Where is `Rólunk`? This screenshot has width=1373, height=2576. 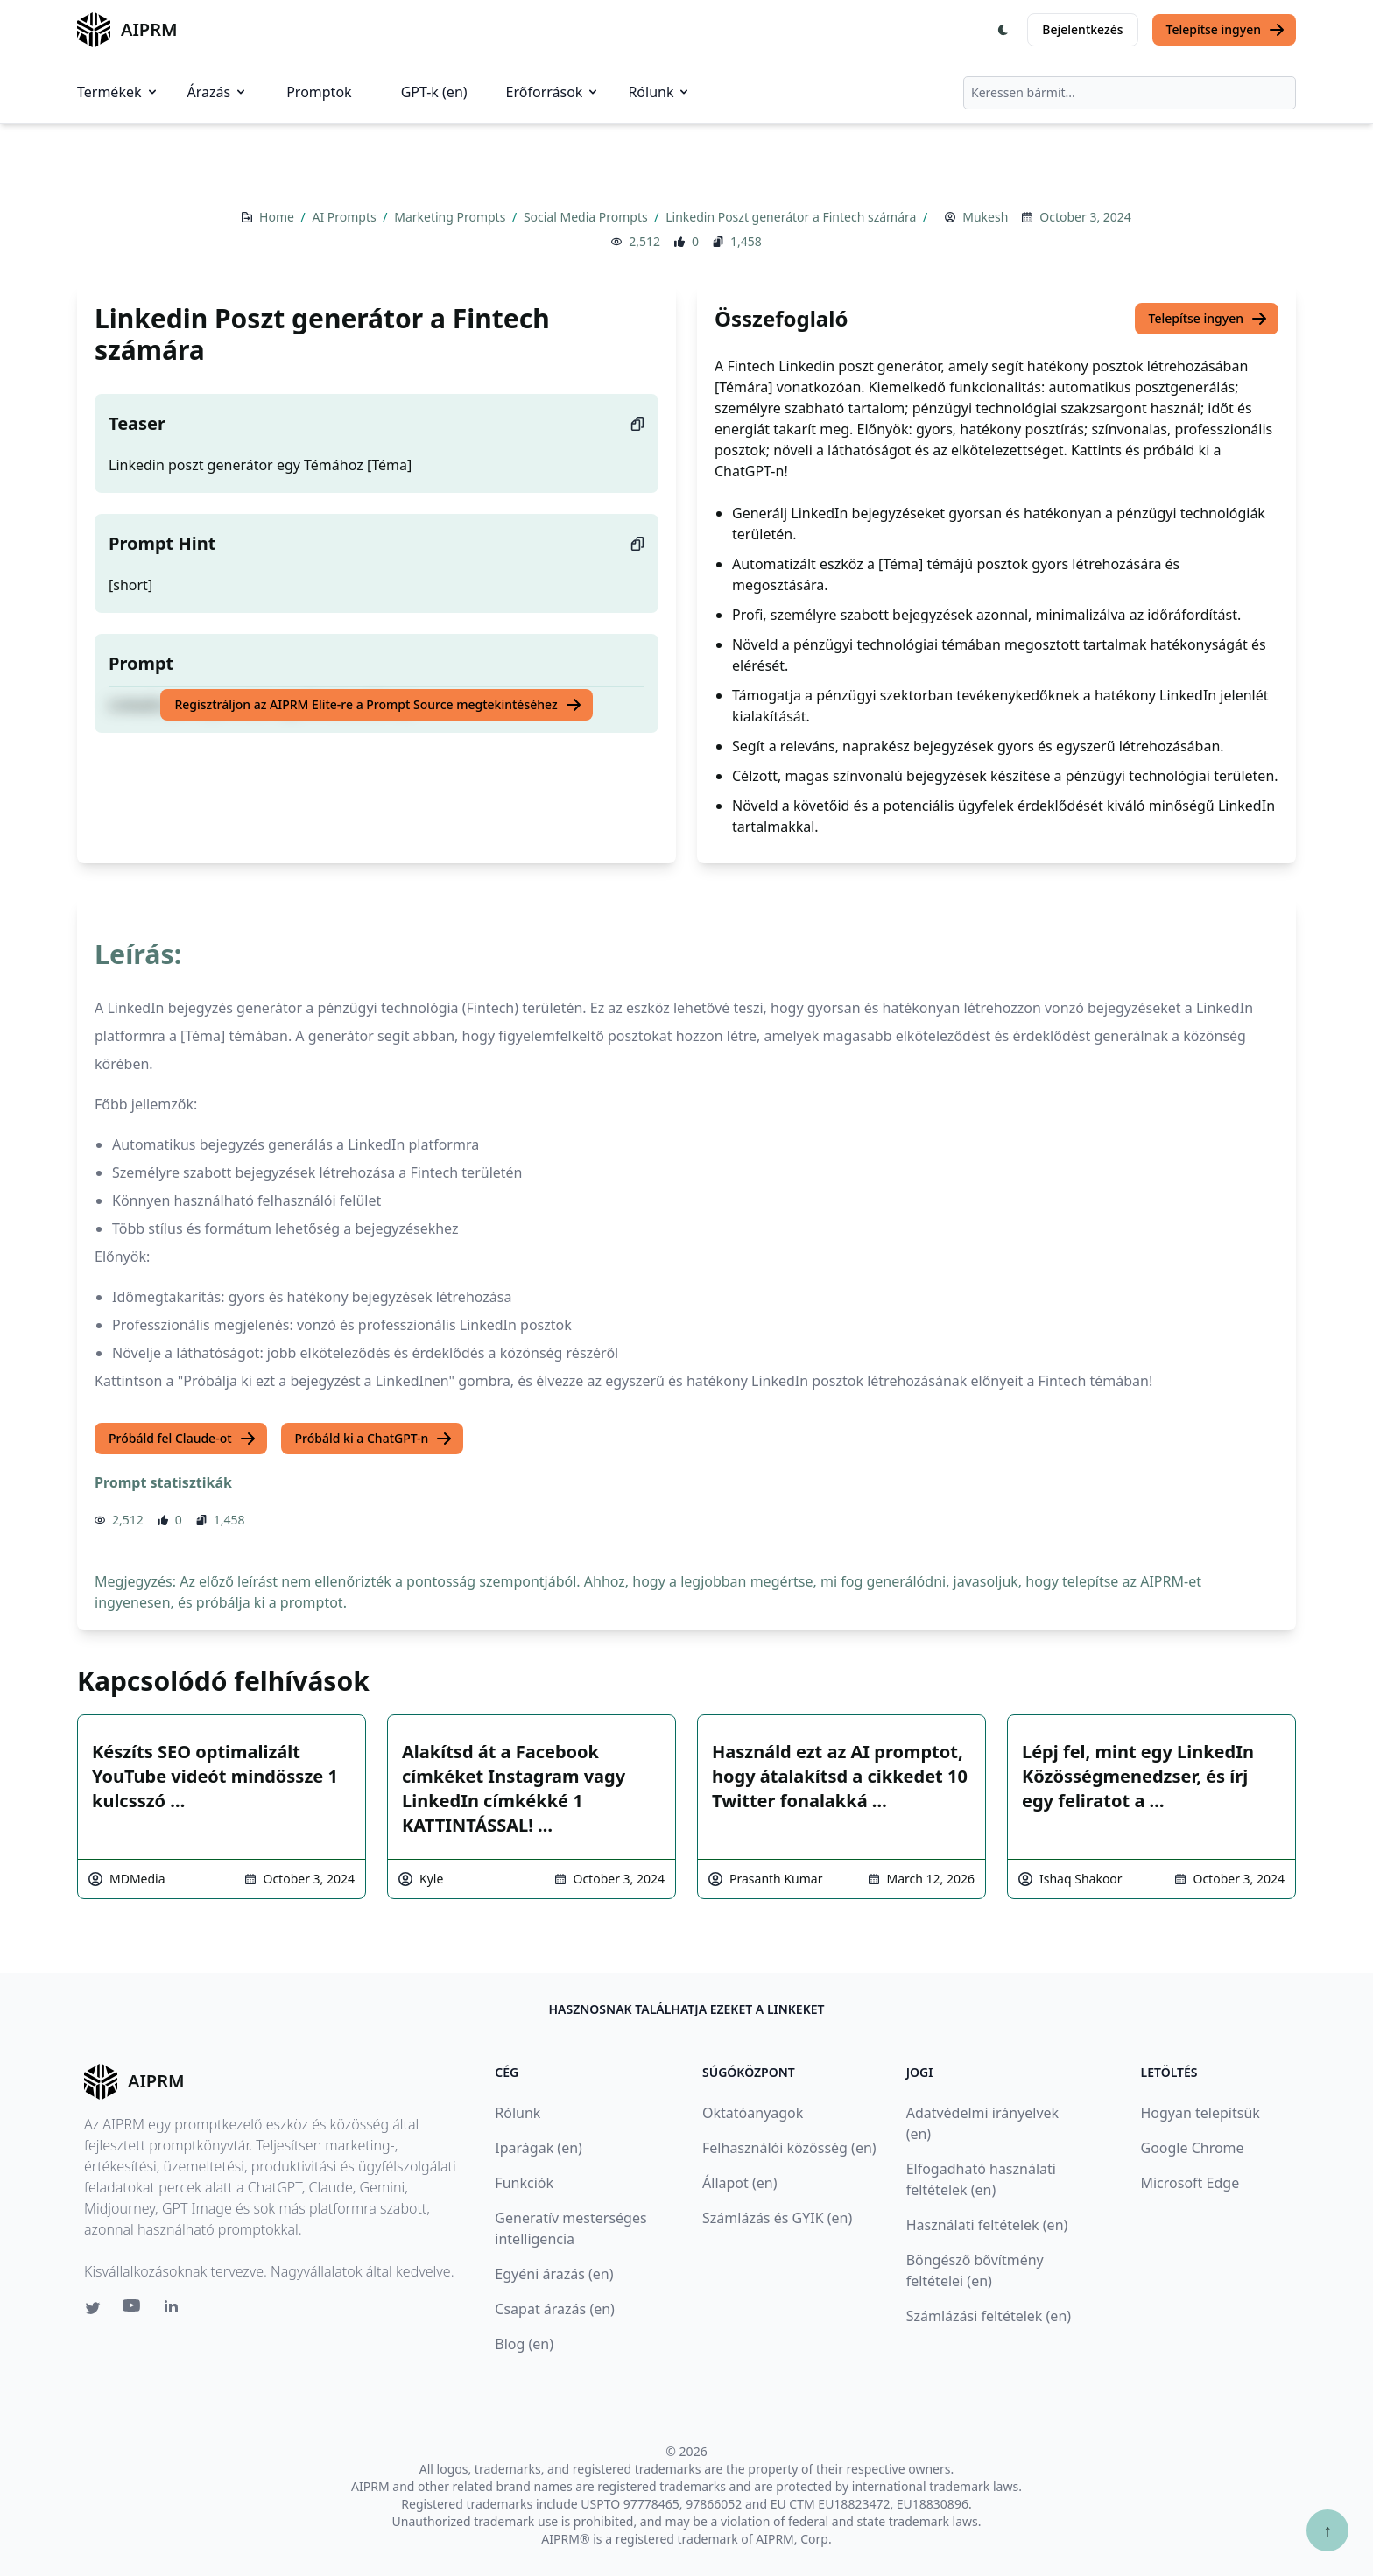
Rólunk is located at coordinates (659, 92).